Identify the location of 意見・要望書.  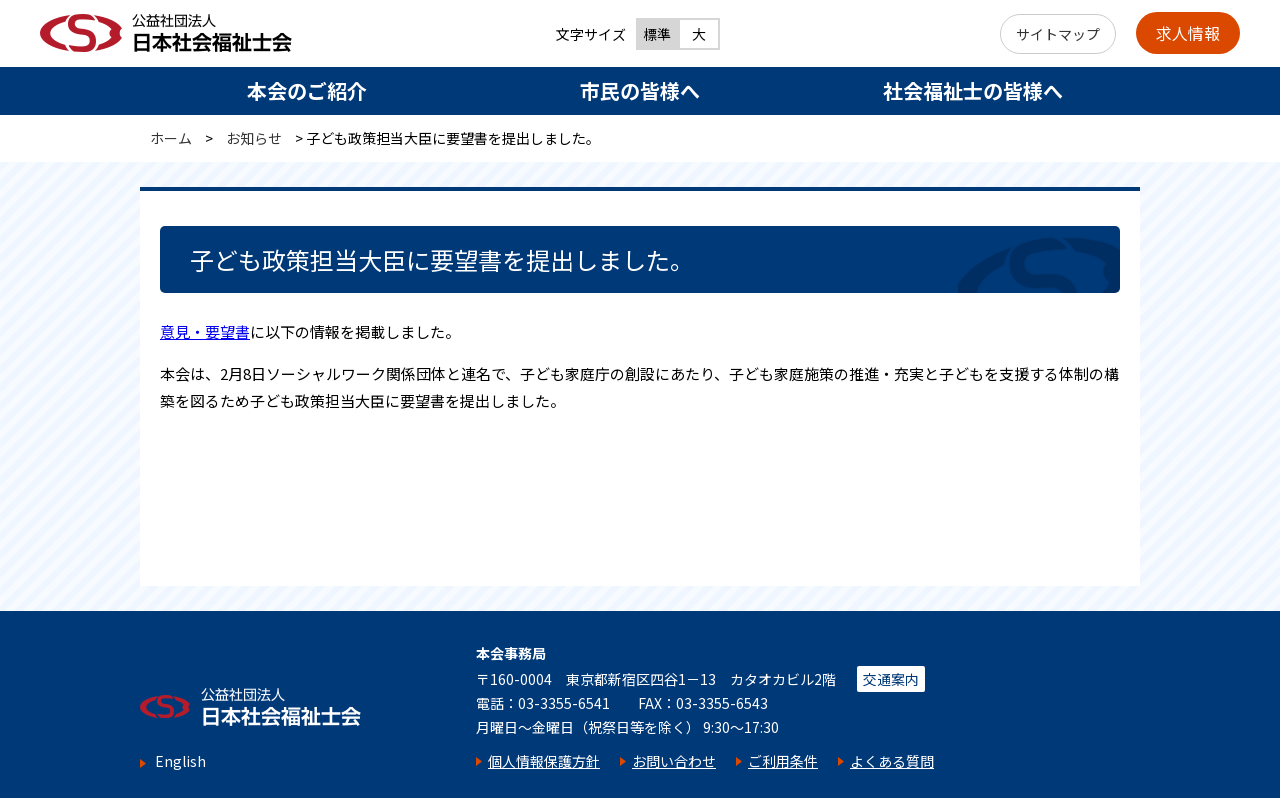
(205, 331).